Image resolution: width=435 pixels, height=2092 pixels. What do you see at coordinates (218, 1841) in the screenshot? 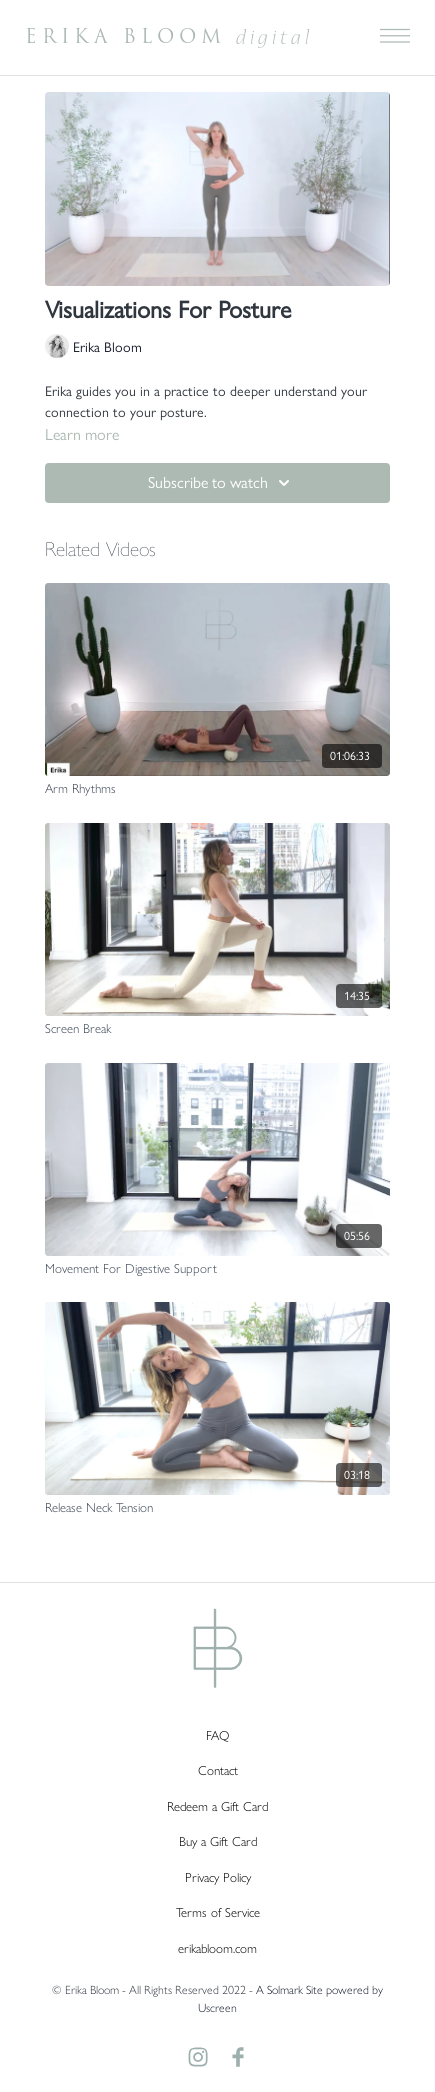
I see `Buy a Gift Card` at bounding box center [218, 1841].